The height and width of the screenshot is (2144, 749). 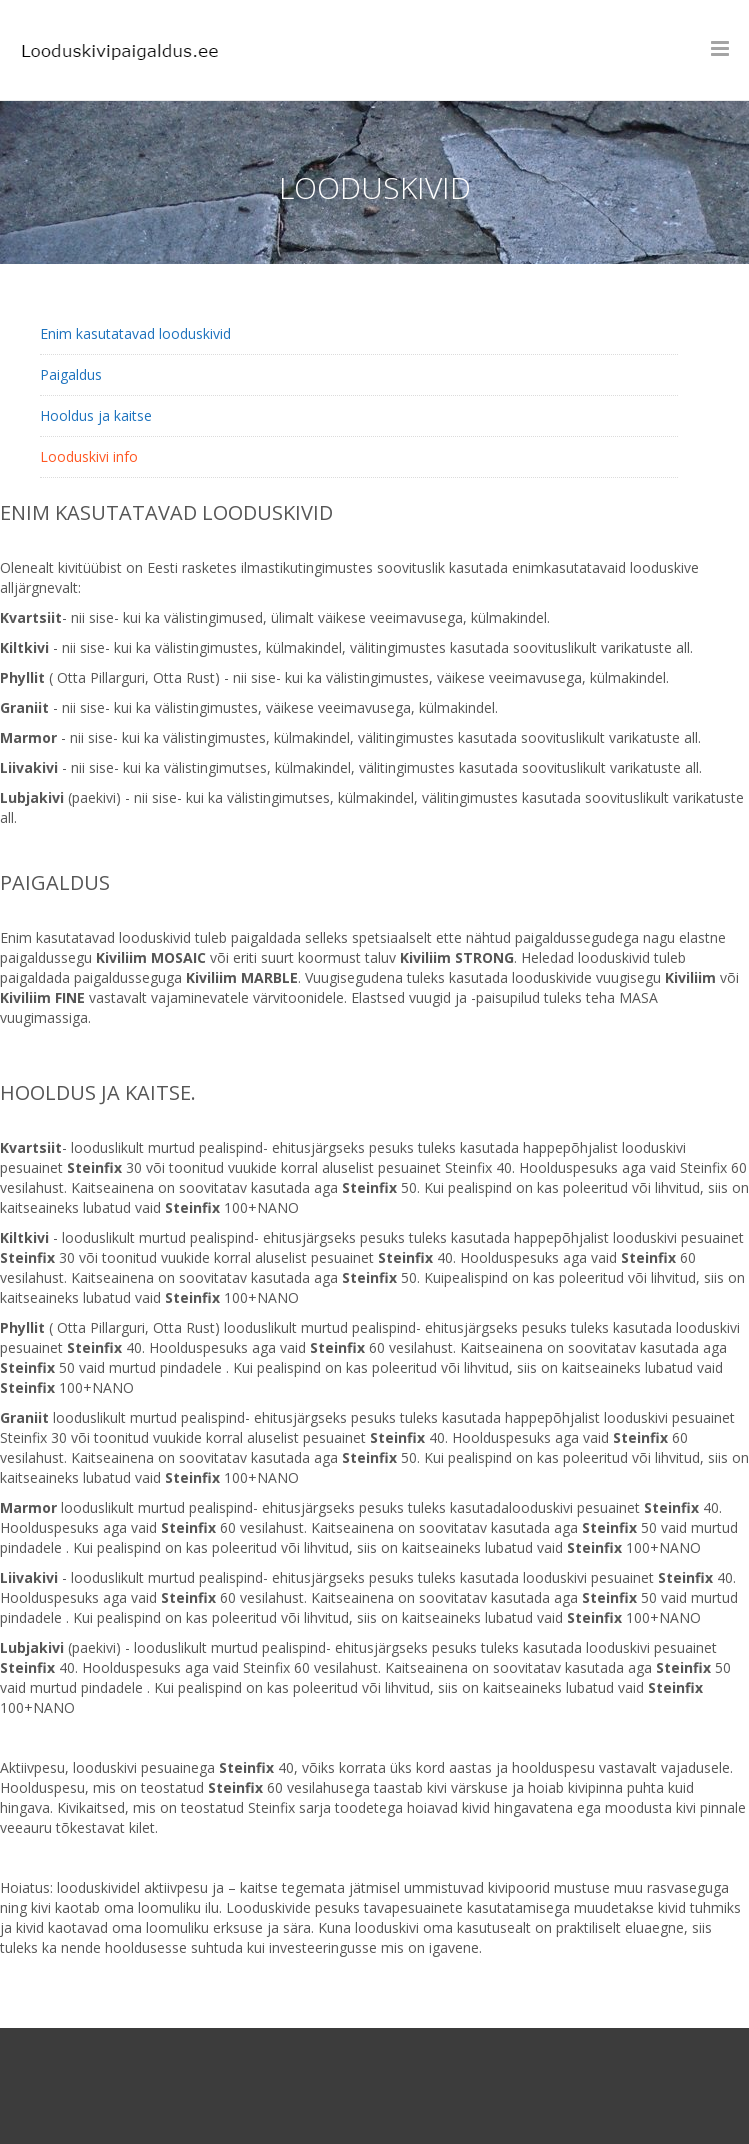 I want to click on Hooldus ja kaitse, so click(x=96, y=415).